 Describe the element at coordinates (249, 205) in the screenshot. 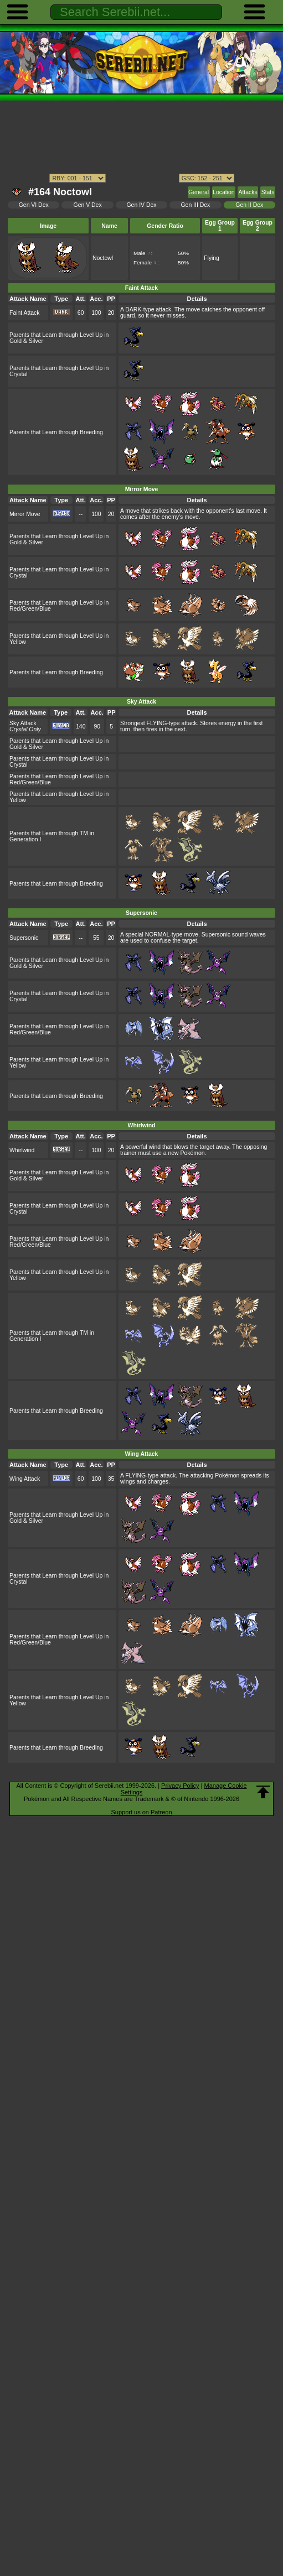

I see `Gen II Dex` at that location.